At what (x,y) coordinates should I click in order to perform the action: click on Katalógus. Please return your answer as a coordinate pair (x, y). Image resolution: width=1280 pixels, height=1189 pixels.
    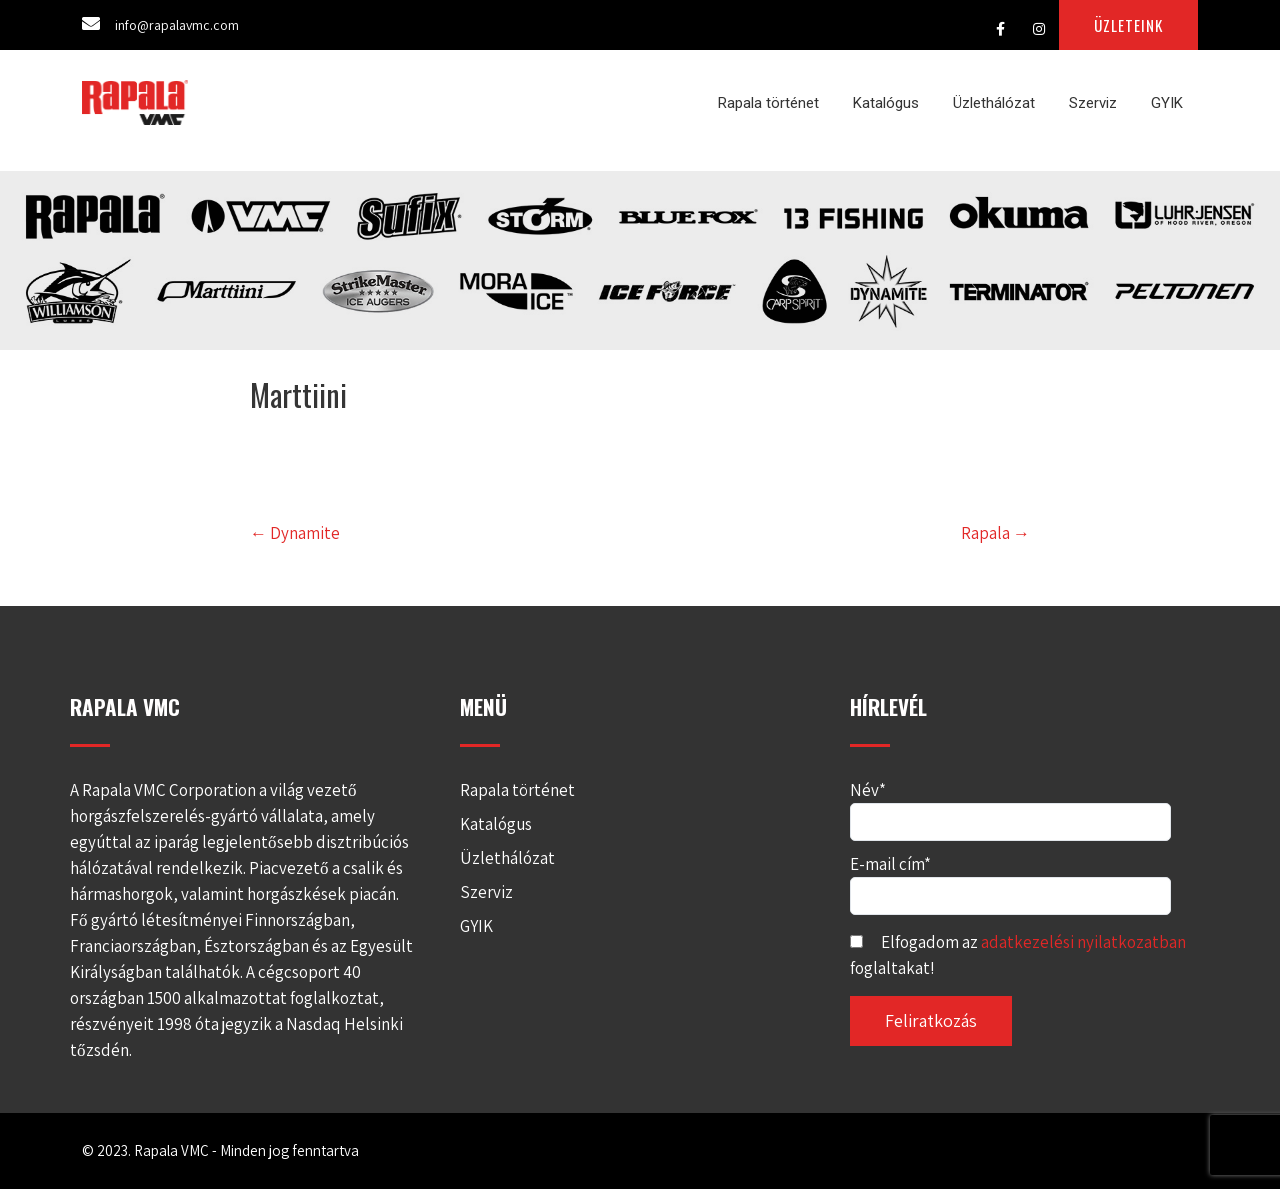
    Looking at the image, I should click on (886, 103).